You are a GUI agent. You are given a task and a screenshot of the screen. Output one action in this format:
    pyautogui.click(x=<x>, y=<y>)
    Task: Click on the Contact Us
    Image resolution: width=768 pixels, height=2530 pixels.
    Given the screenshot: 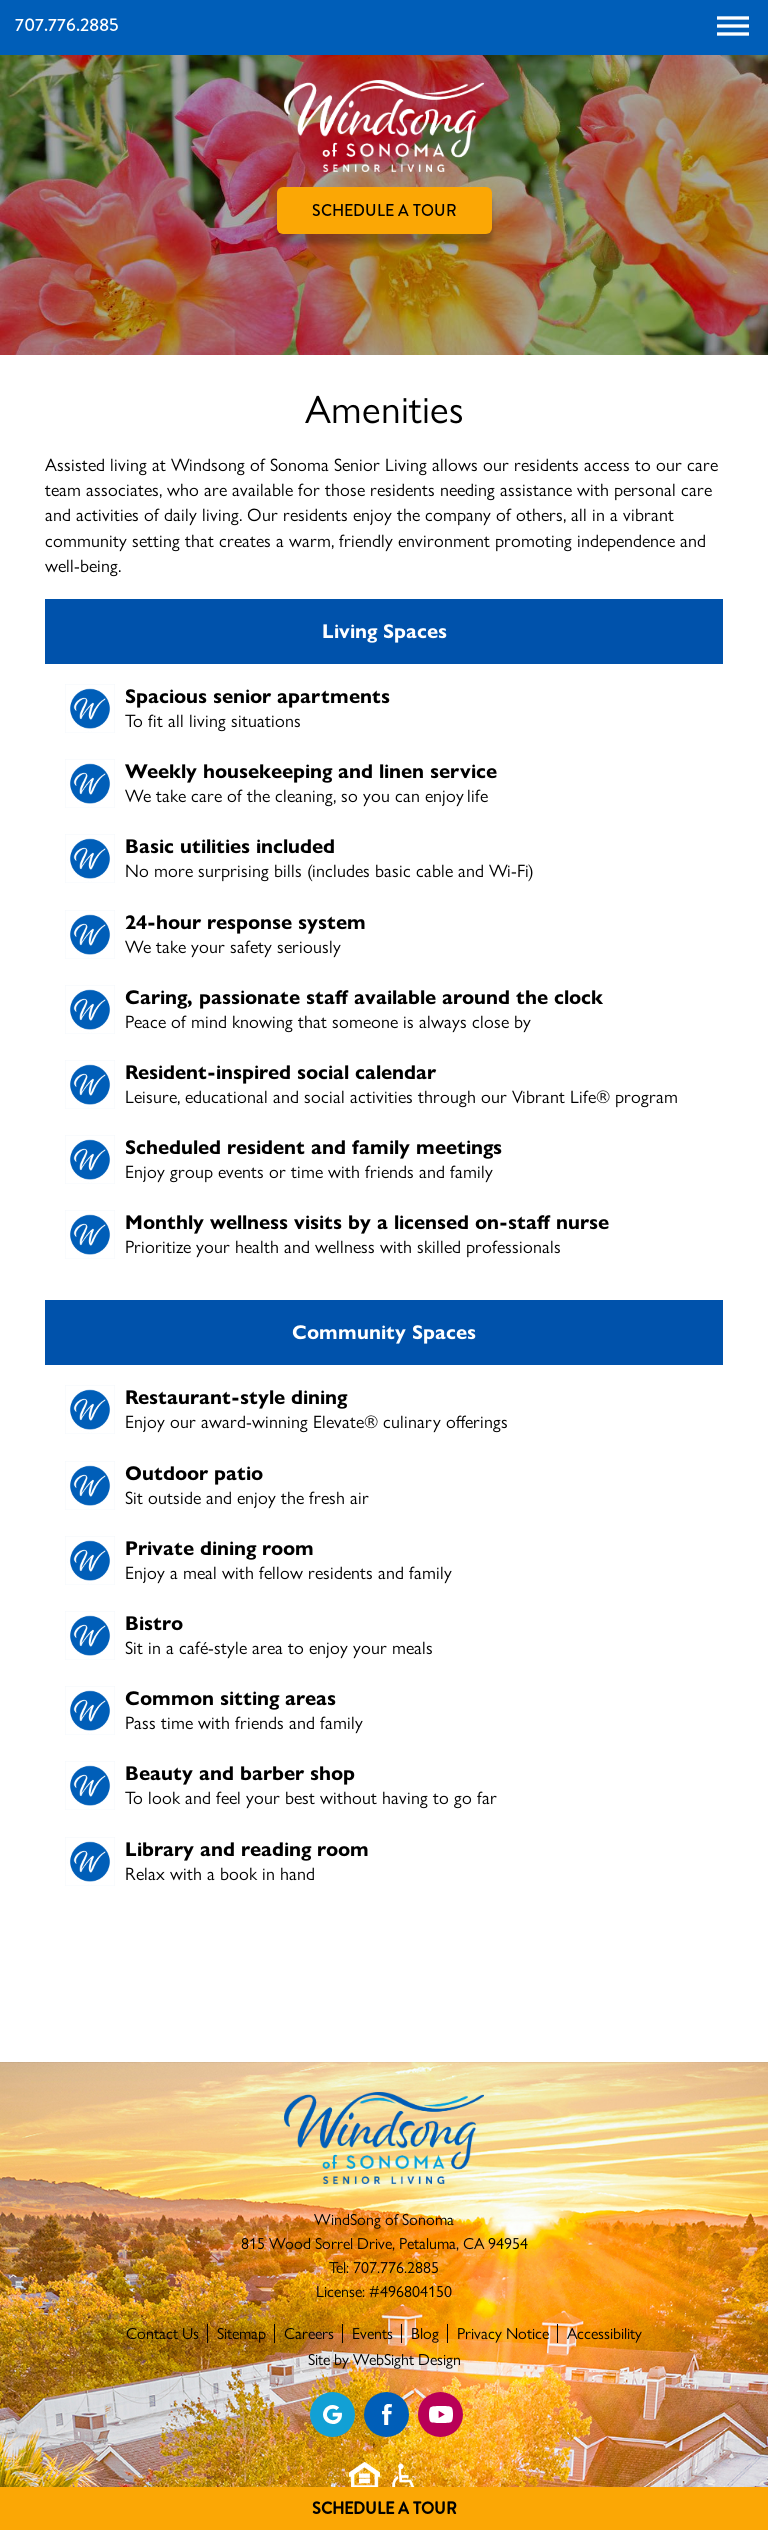 What is the action you would take?
    pyautogui.click(x=162, y=2333)
    